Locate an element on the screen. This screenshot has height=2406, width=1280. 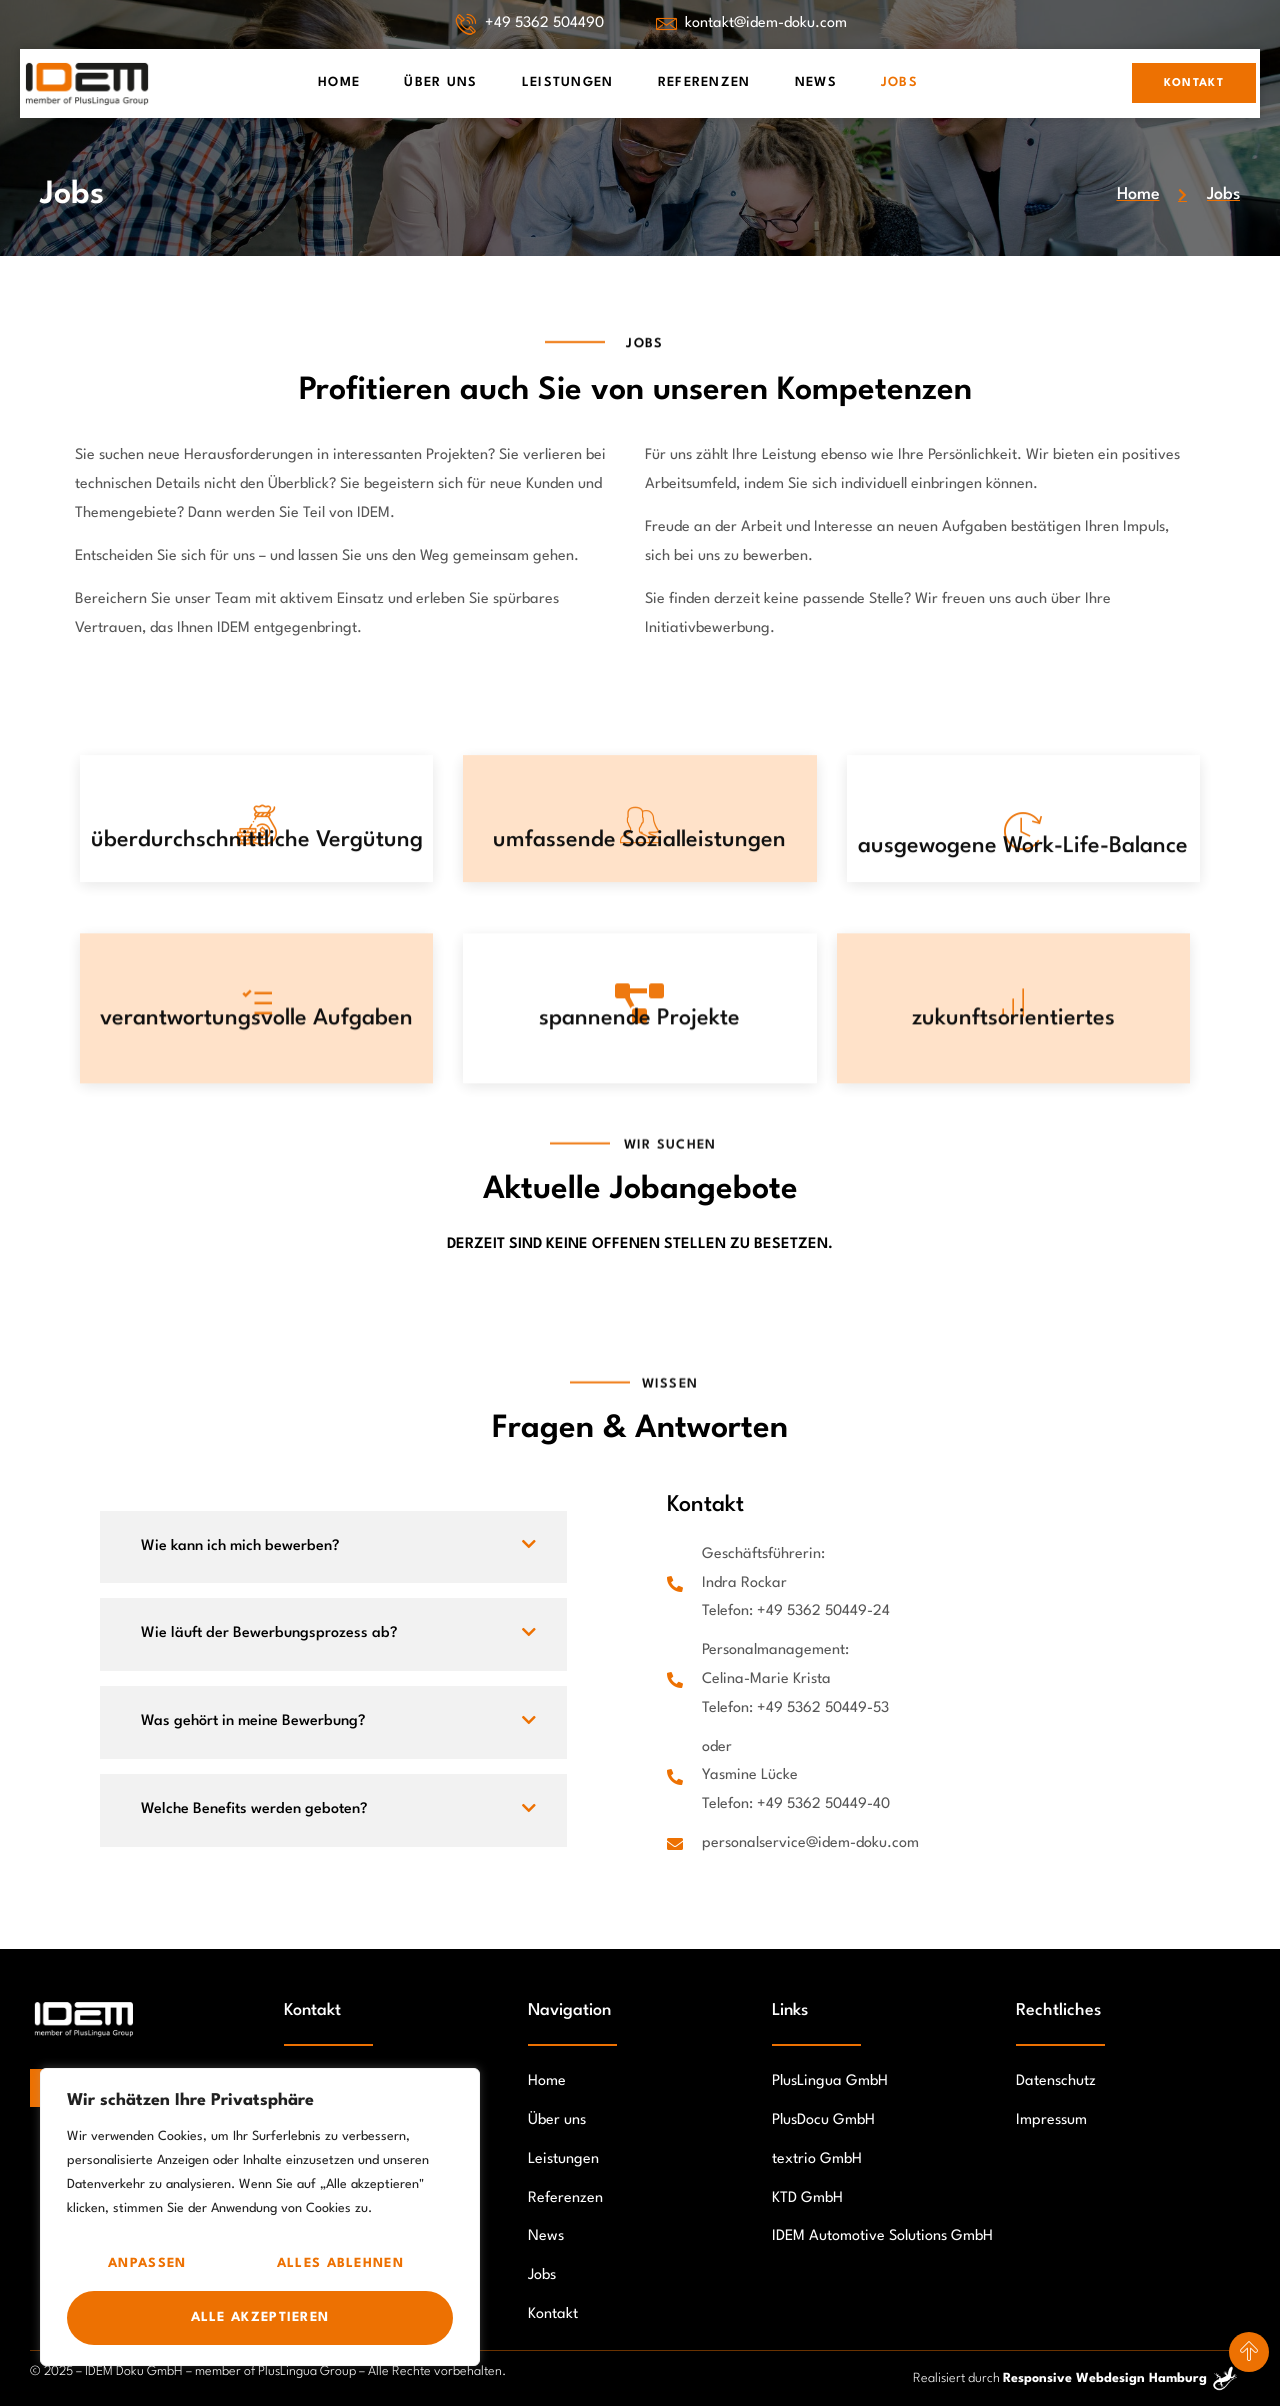
Alles ablehnen is located at coordinates (340, 2263).